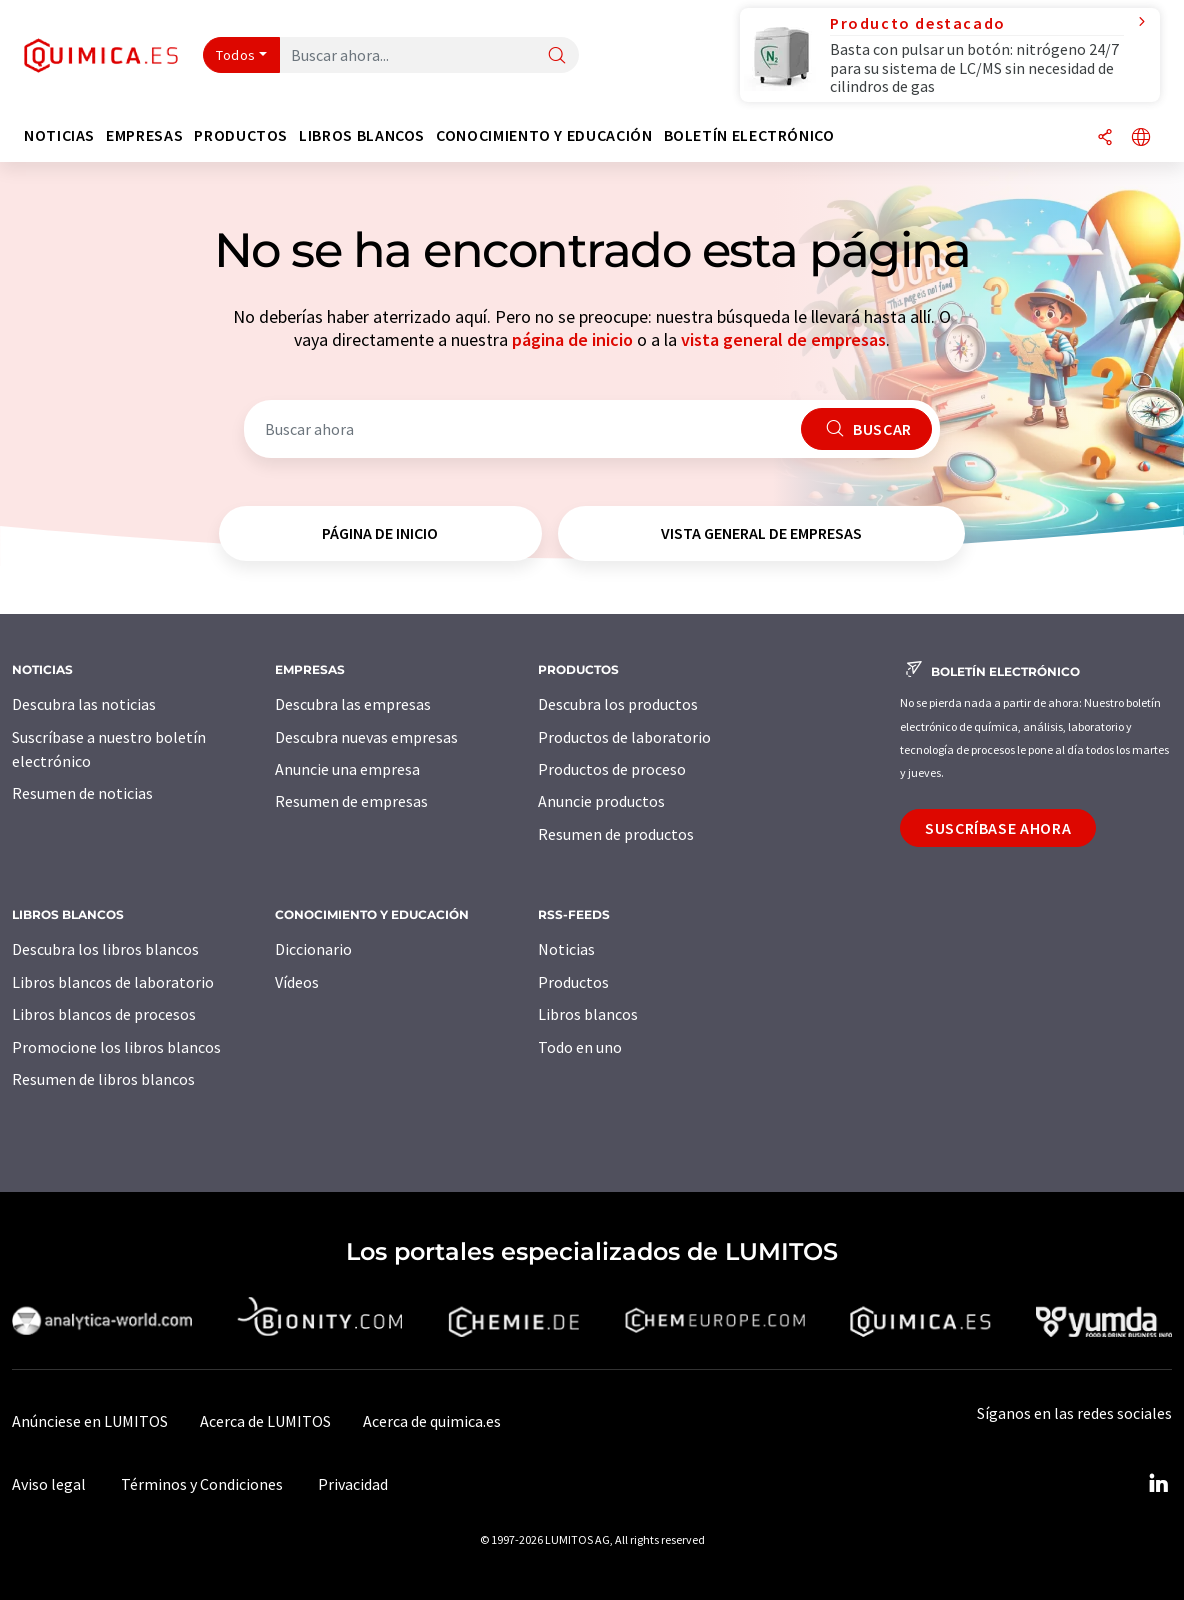 This screenshot has width=1184, height=1600. I want to click on Privacidad, so click(353, 1484).